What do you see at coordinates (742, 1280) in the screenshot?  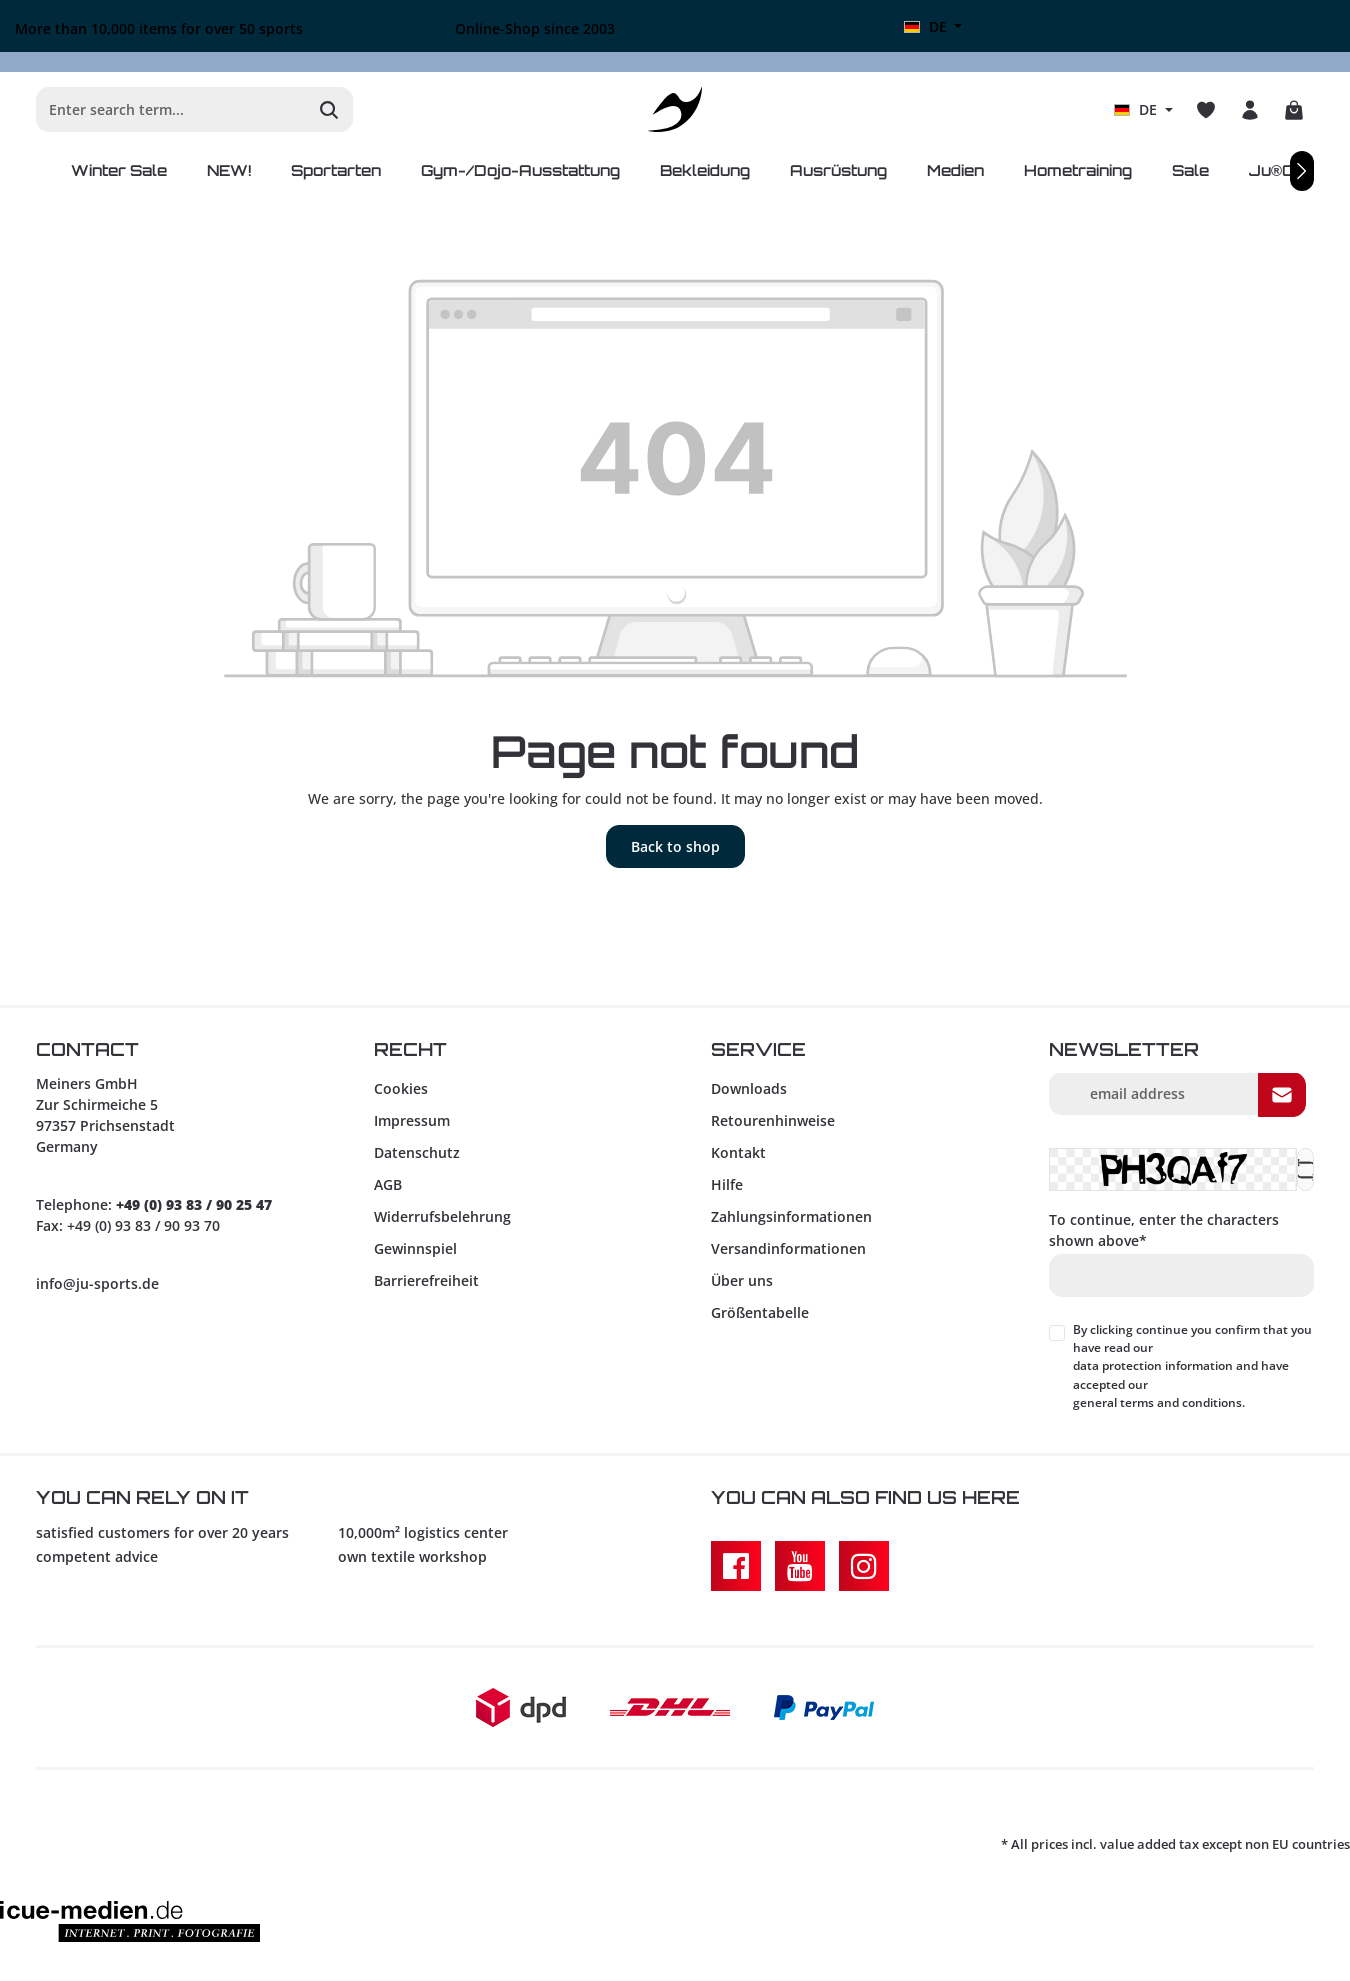 I see `Über uns` at bounding box center [742, 1280].